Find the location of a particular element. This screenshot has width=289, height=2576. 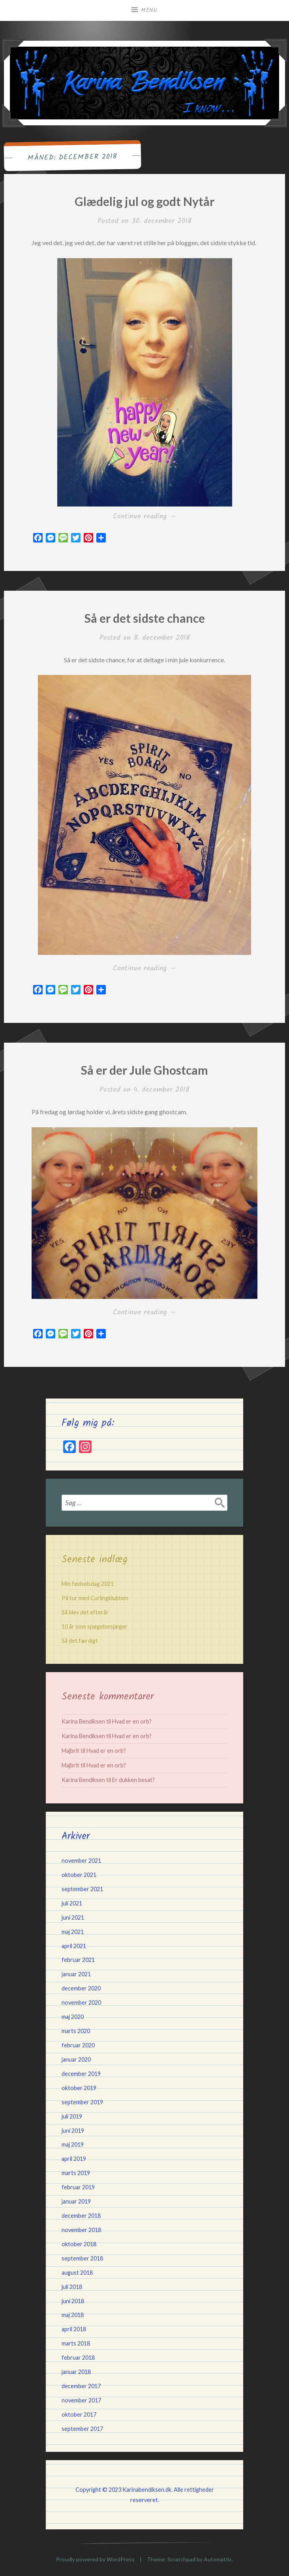

oktober 2019 is located at coordinates (79, 2088).